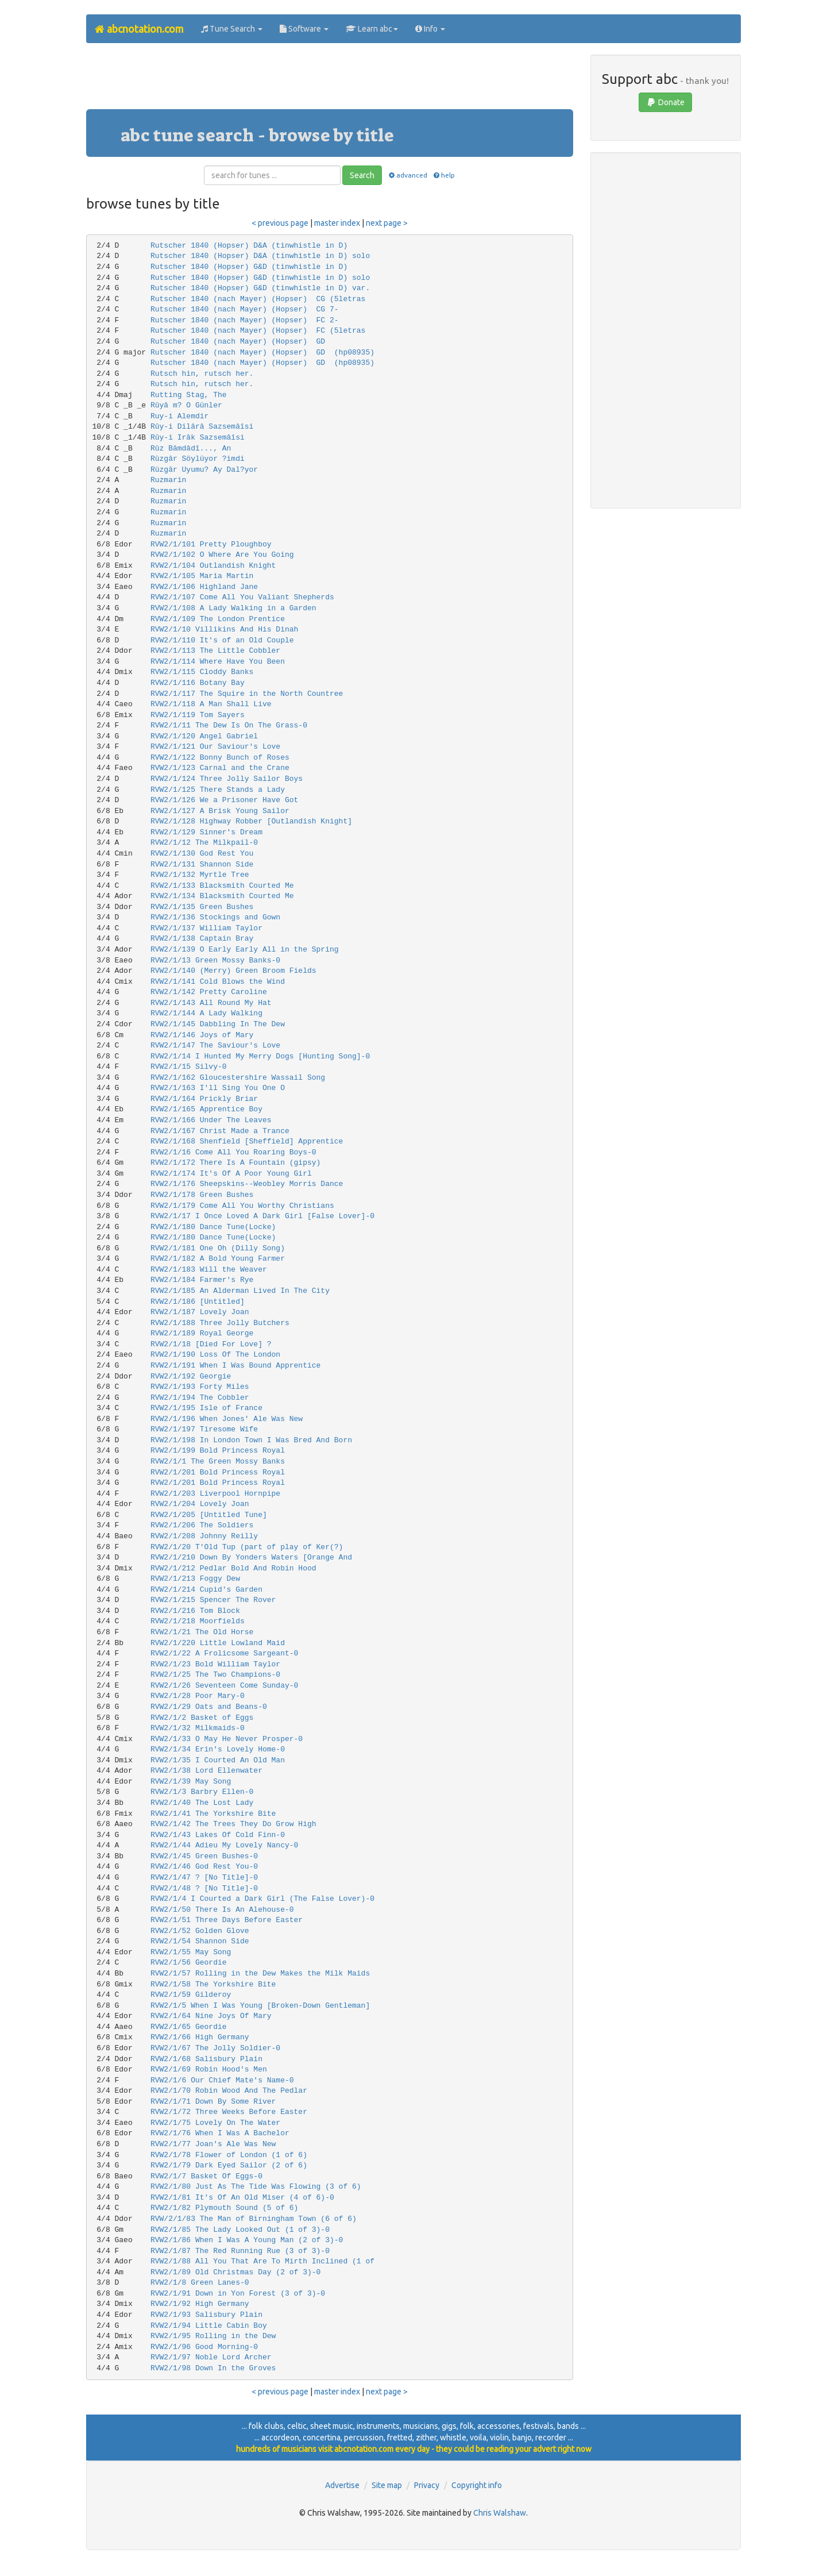  I want to click on RVW2/1/124 Three Jolly Sailor Boys, so click(226, 779).